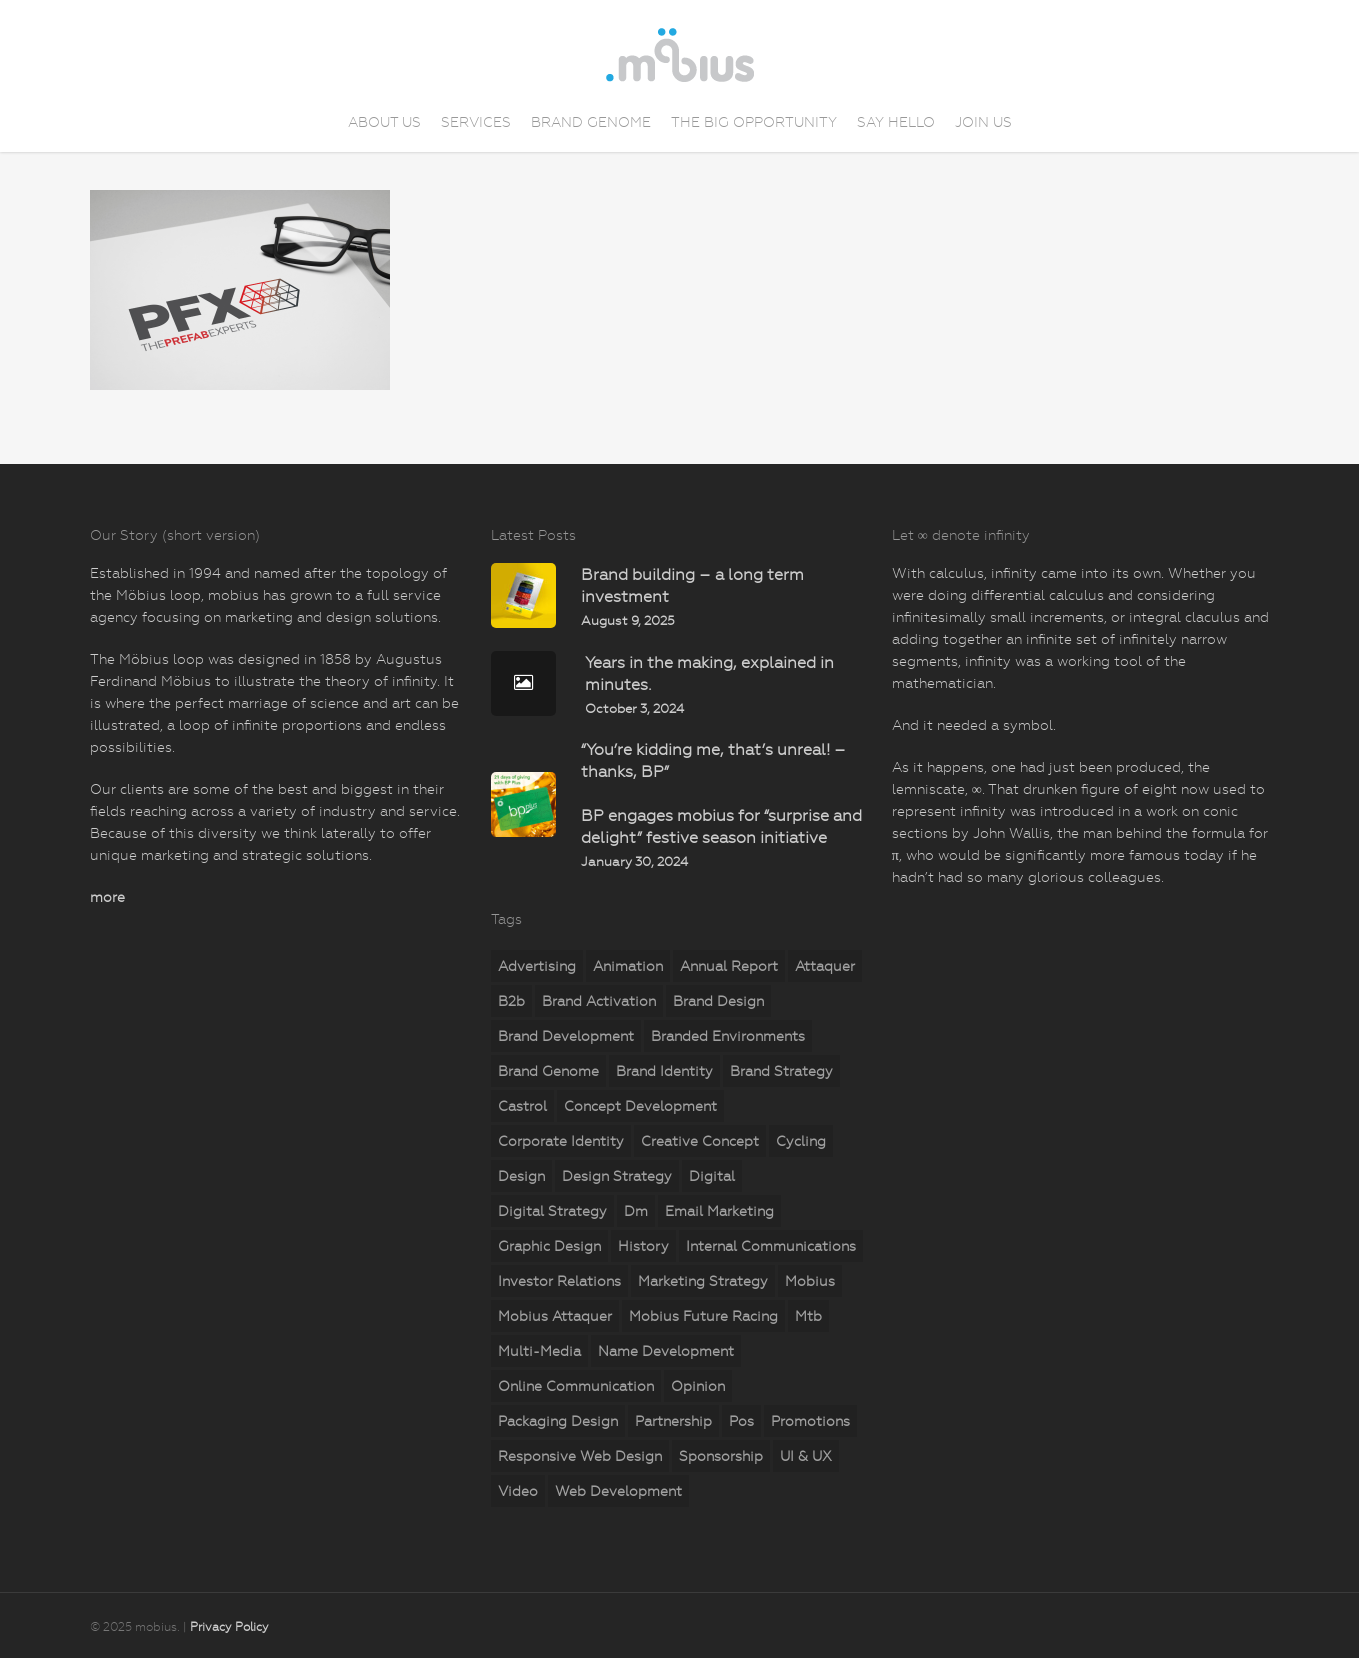 Image resolution: width=1359 pixels, height=1658 pixels. I want to click on brand identity [brand identity (19 items)], so click(664, 1071).